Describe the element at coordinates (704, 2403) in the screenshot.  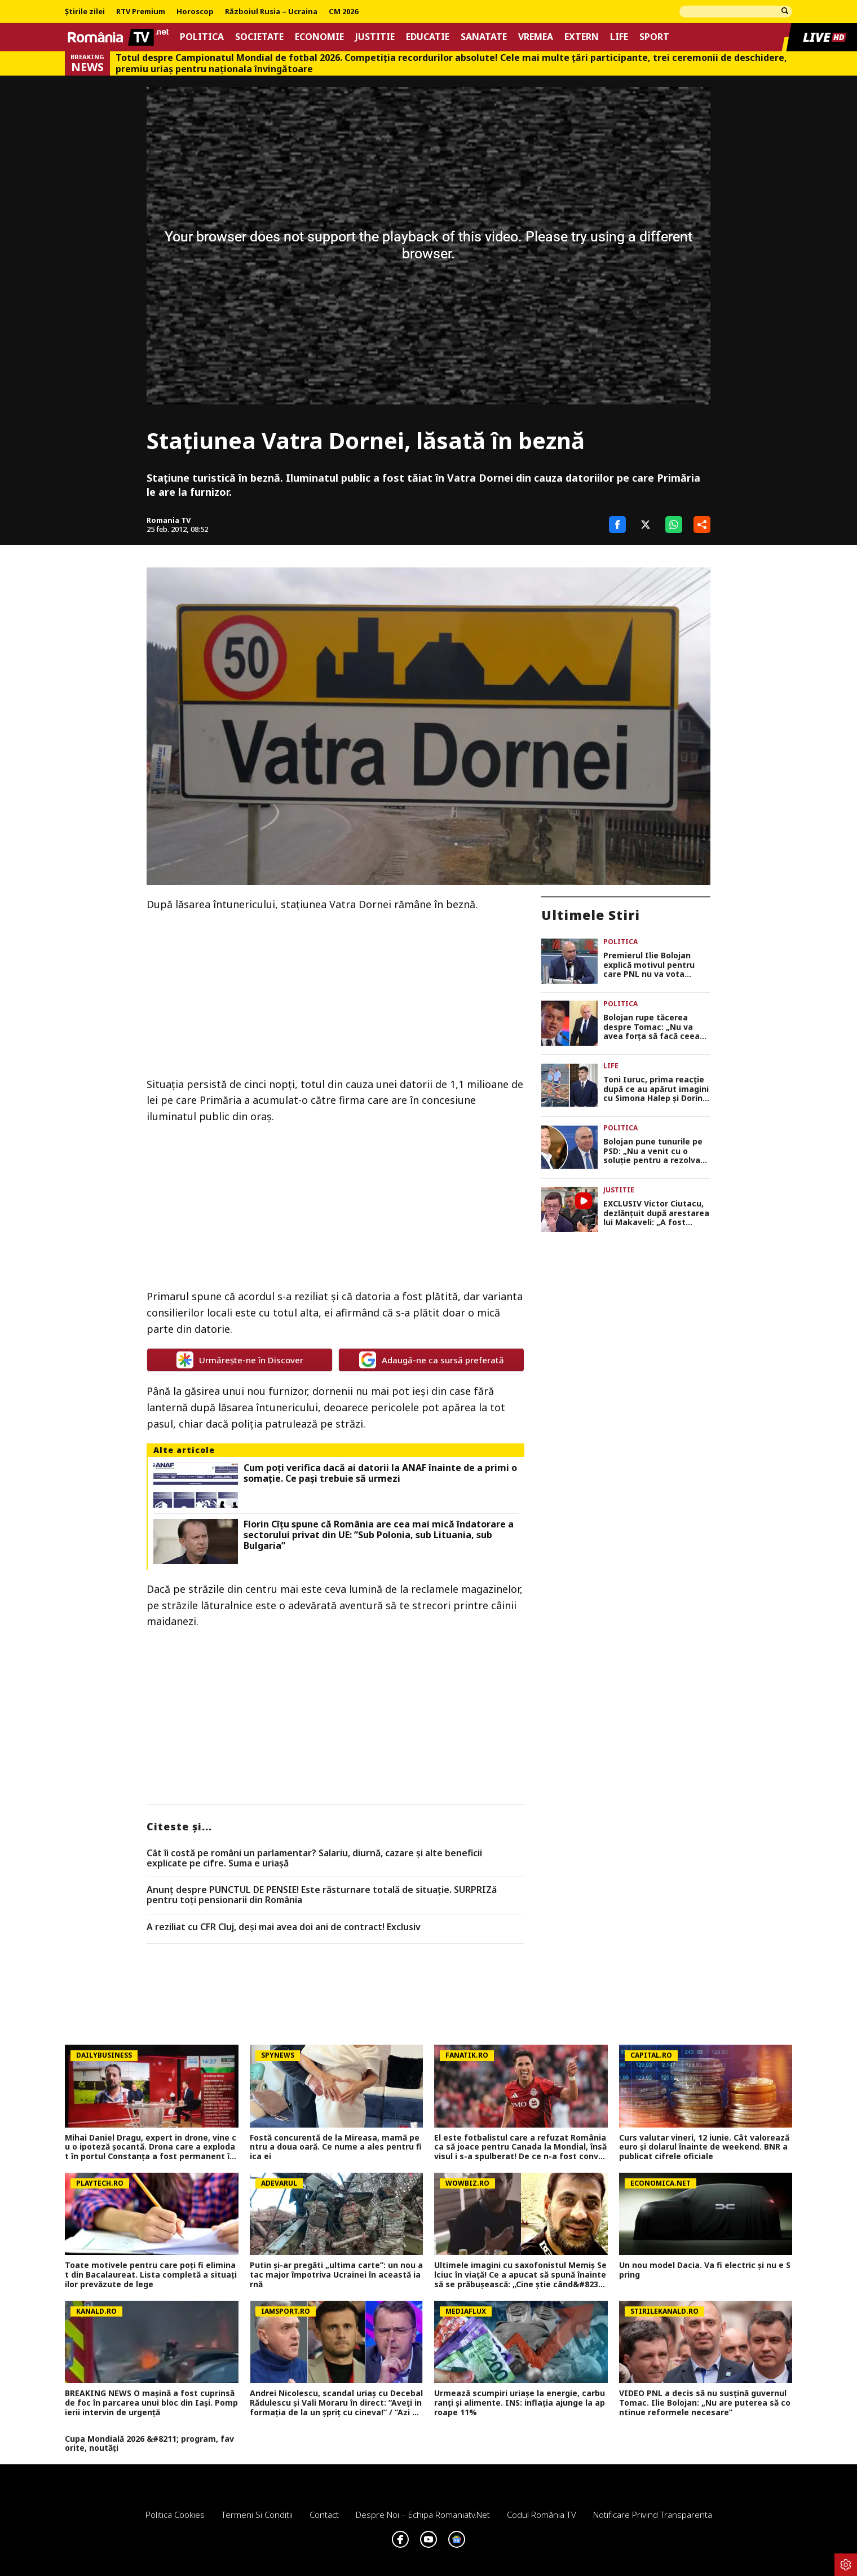
I see `VIDEO PNL a decis să nu susțină guvernul Tomac. Ilie Bolojan: „Nu are puterea să continue reformele necesare”` at that location.